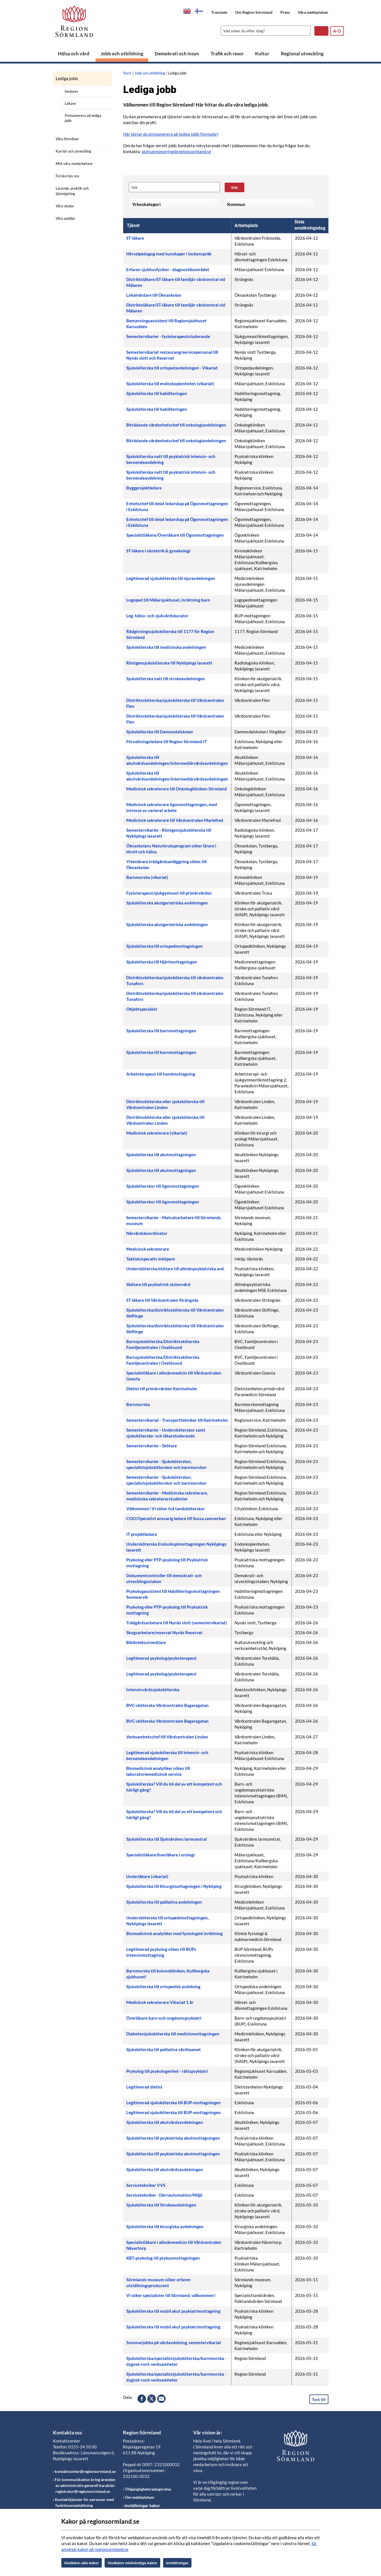 The image size is (381, 2576). What do you see at coordinates (141, 1534) in the screenshot?
I see `IT projektledare` at bounding box center [141, 1534].